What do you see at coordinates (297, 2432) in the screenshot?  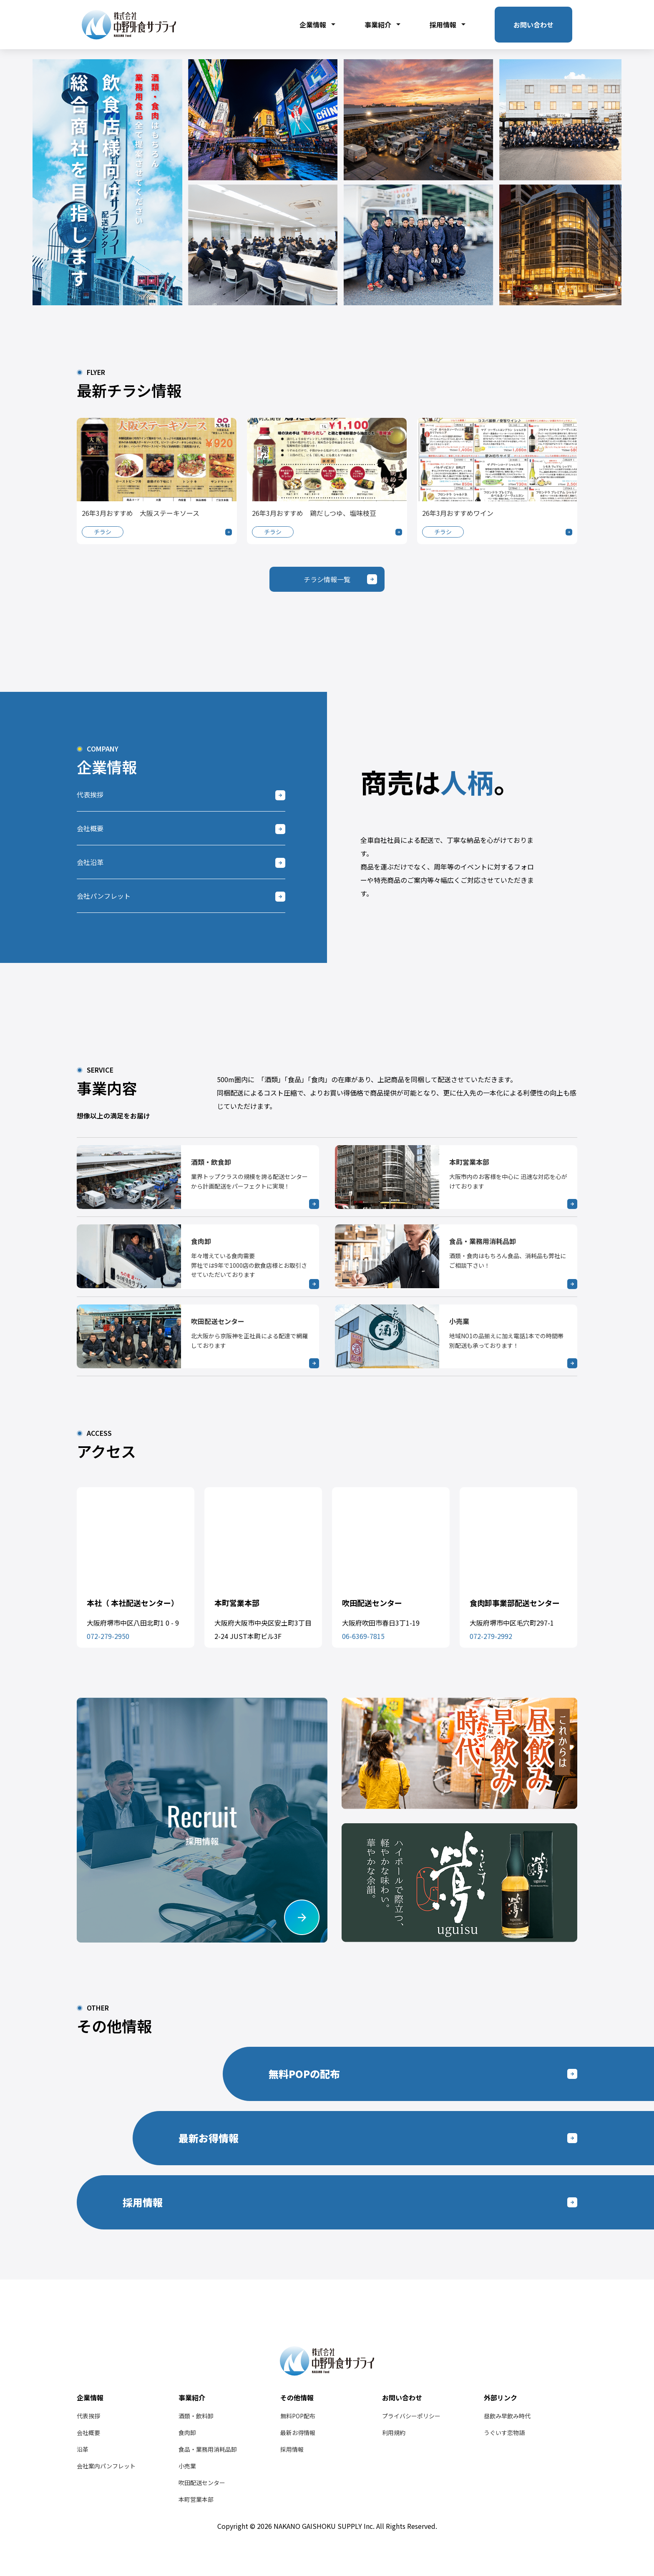 I see `最新お得情報` at bounding box center [297, 2432].